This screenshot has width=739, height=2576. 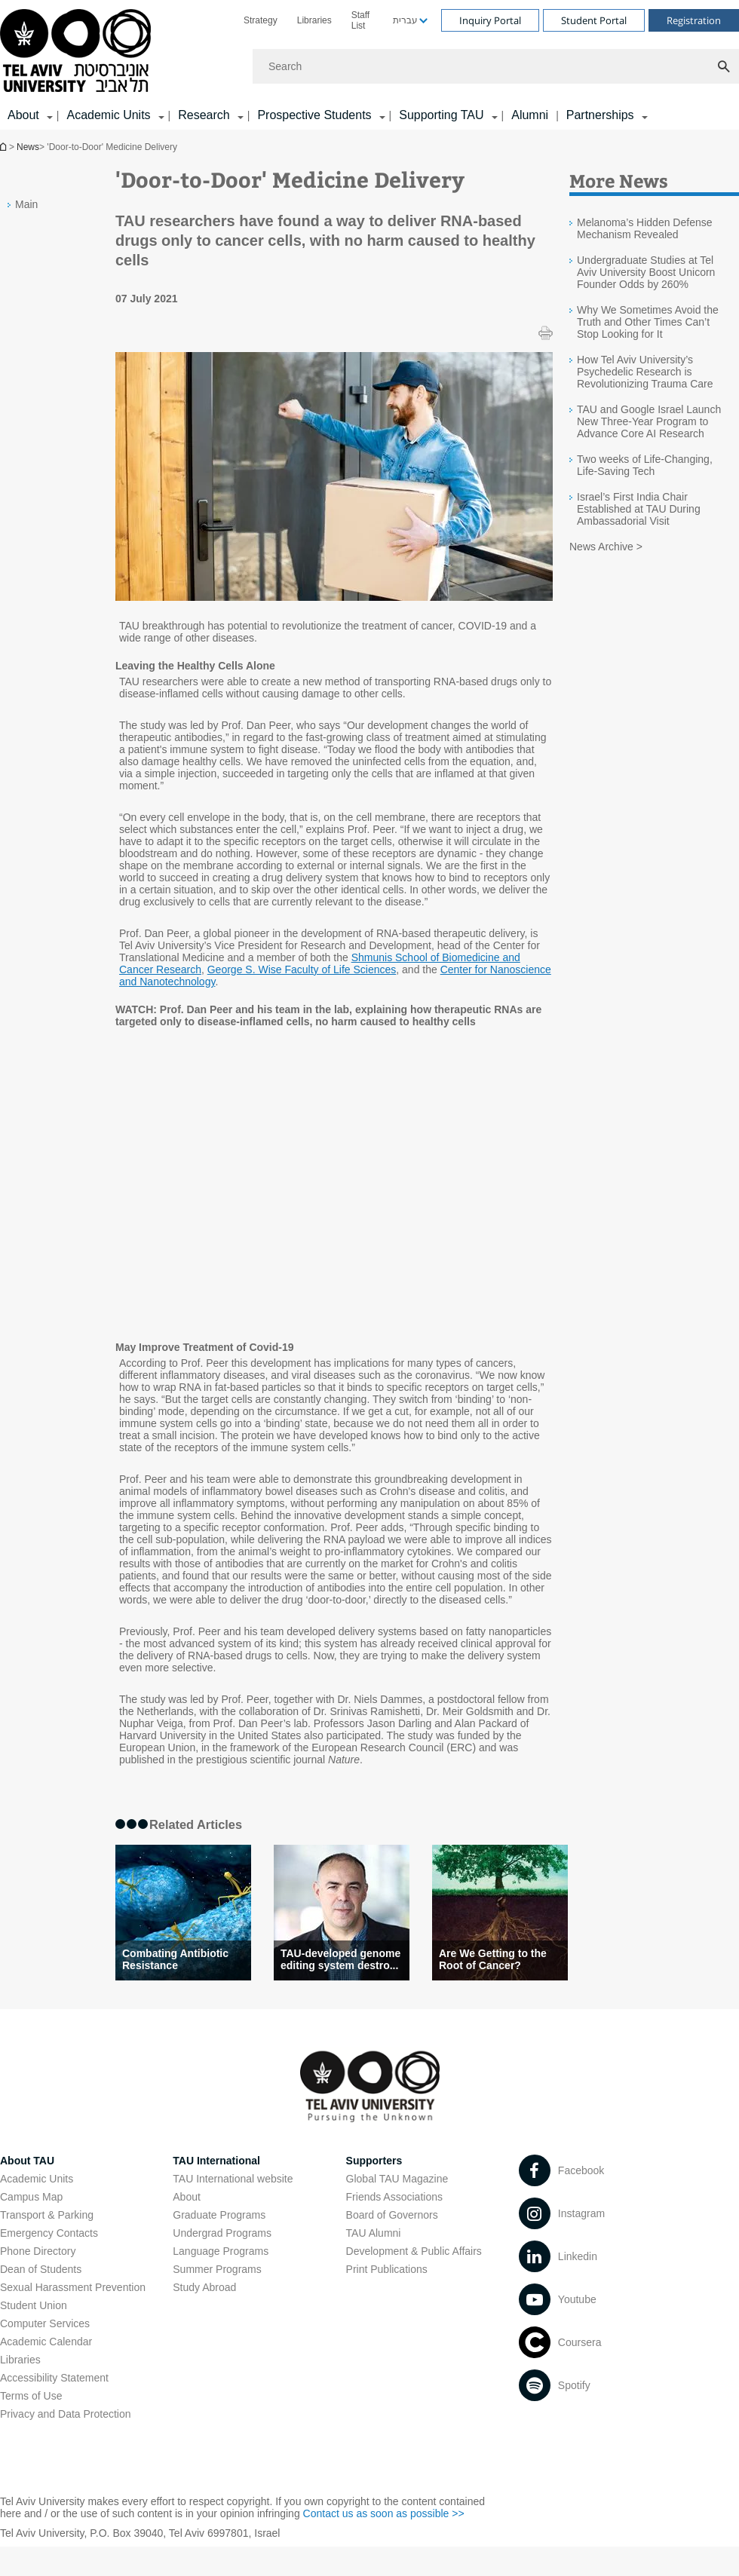 What do you see at coordinates (37, 2251) in the screenshot?
I see `Phone Directory` at bounding box center [37, 2251].